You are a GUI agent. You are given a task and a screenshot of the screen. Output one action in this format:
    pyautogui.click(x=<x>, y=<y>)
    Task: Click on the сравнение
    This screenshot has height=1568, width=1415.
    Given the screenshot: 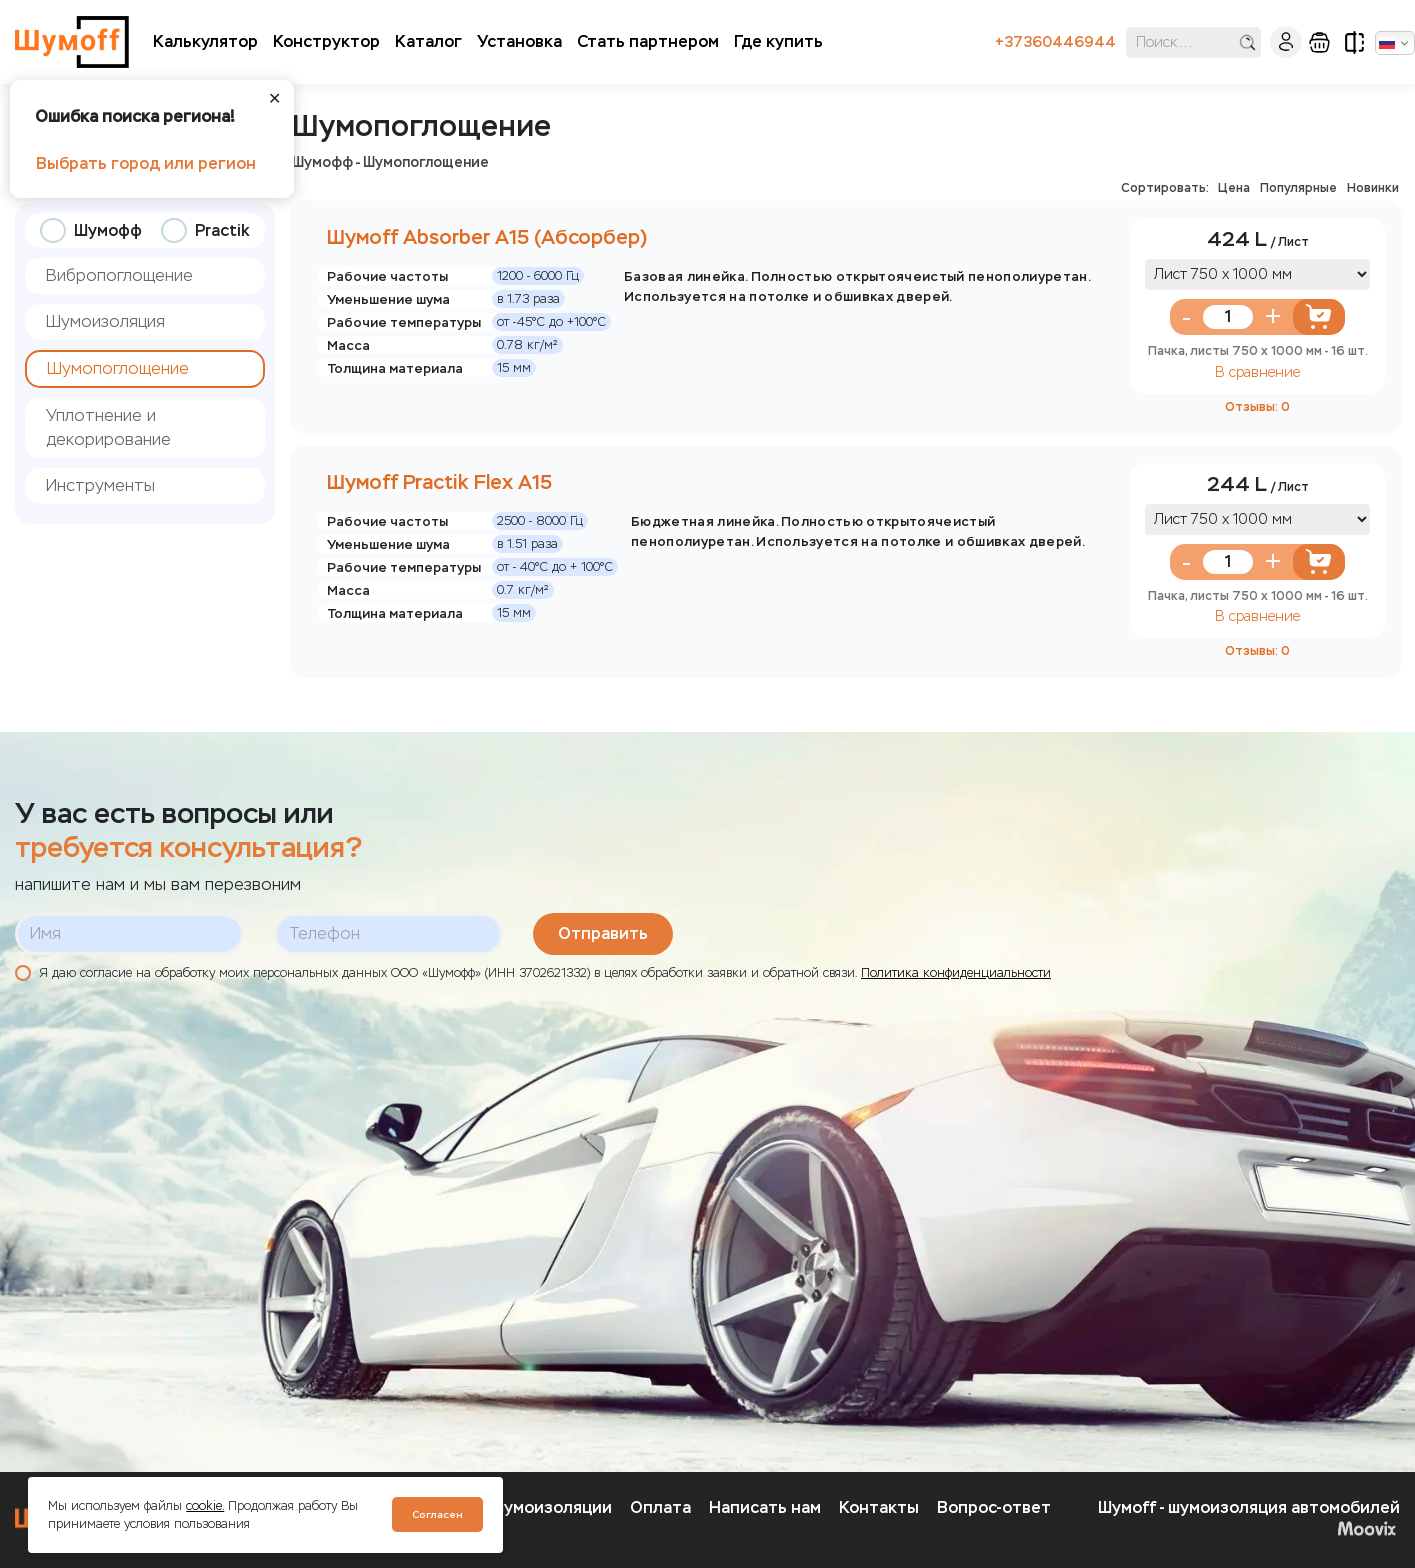 What is the action you would take?
    pyautogui.click(x=1354, y=42)
    